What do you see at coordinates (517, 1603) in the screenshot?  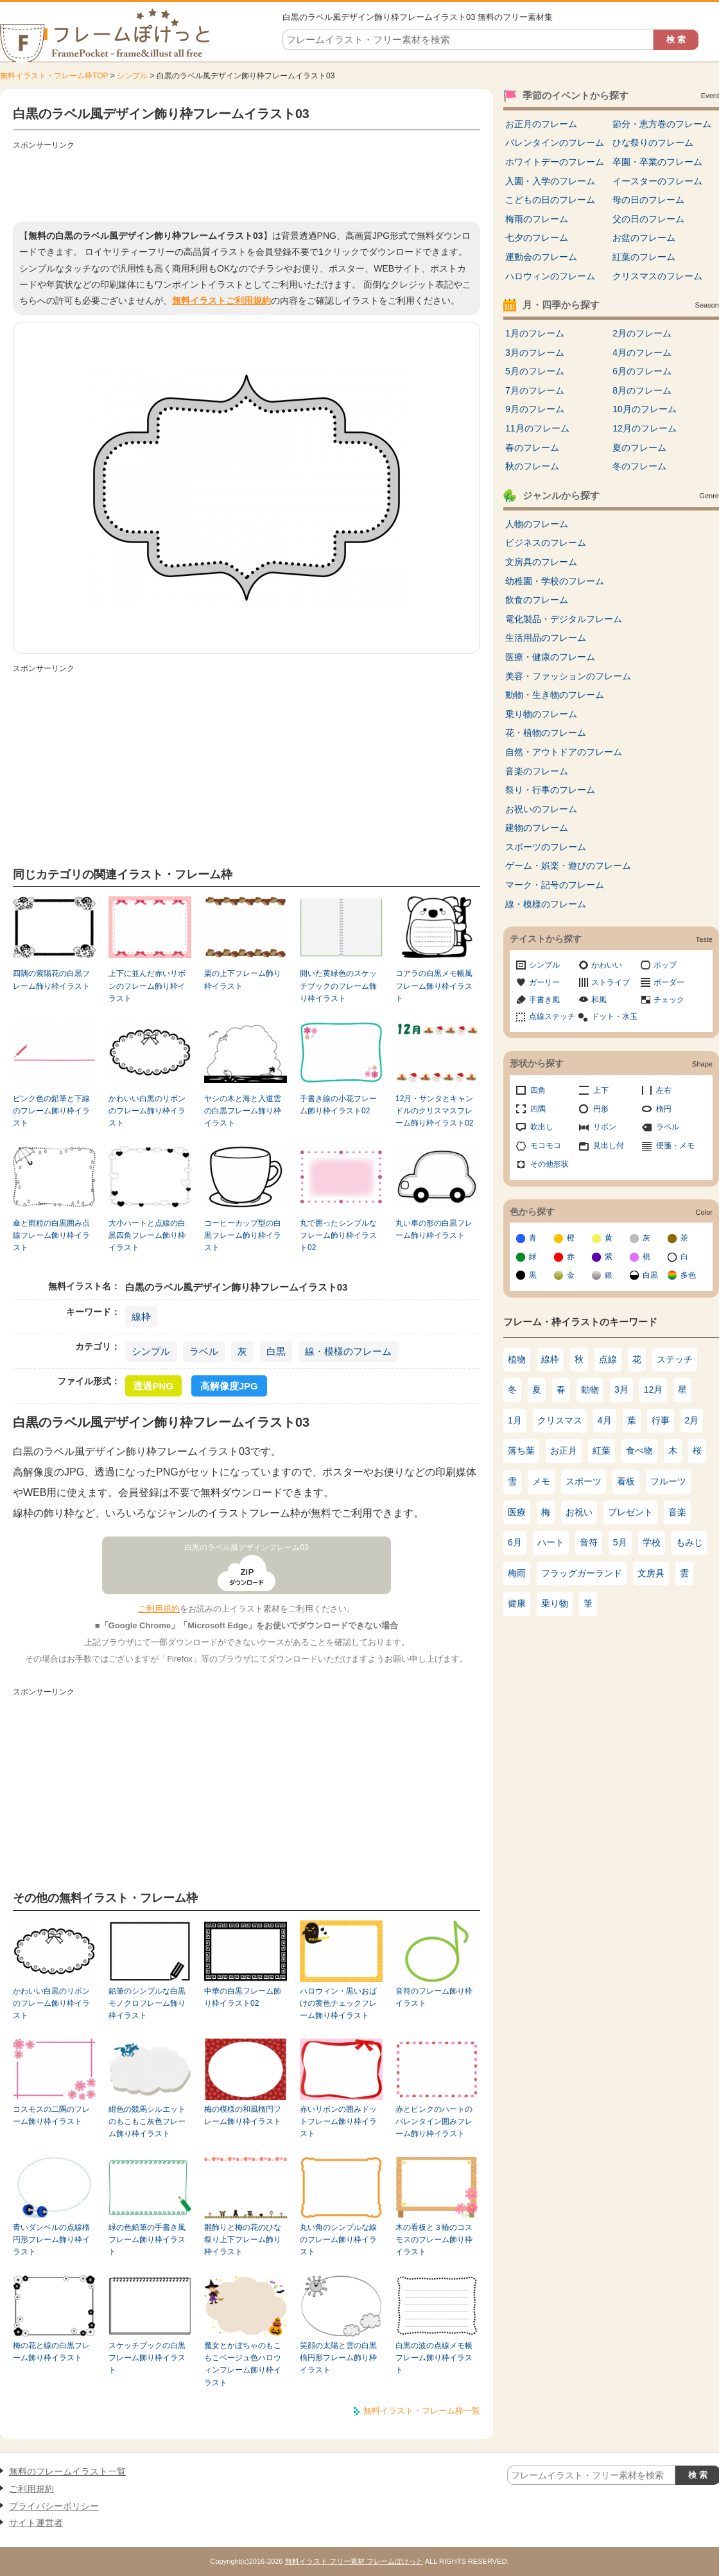 I see `健康` at bounding box center [517, 1603].